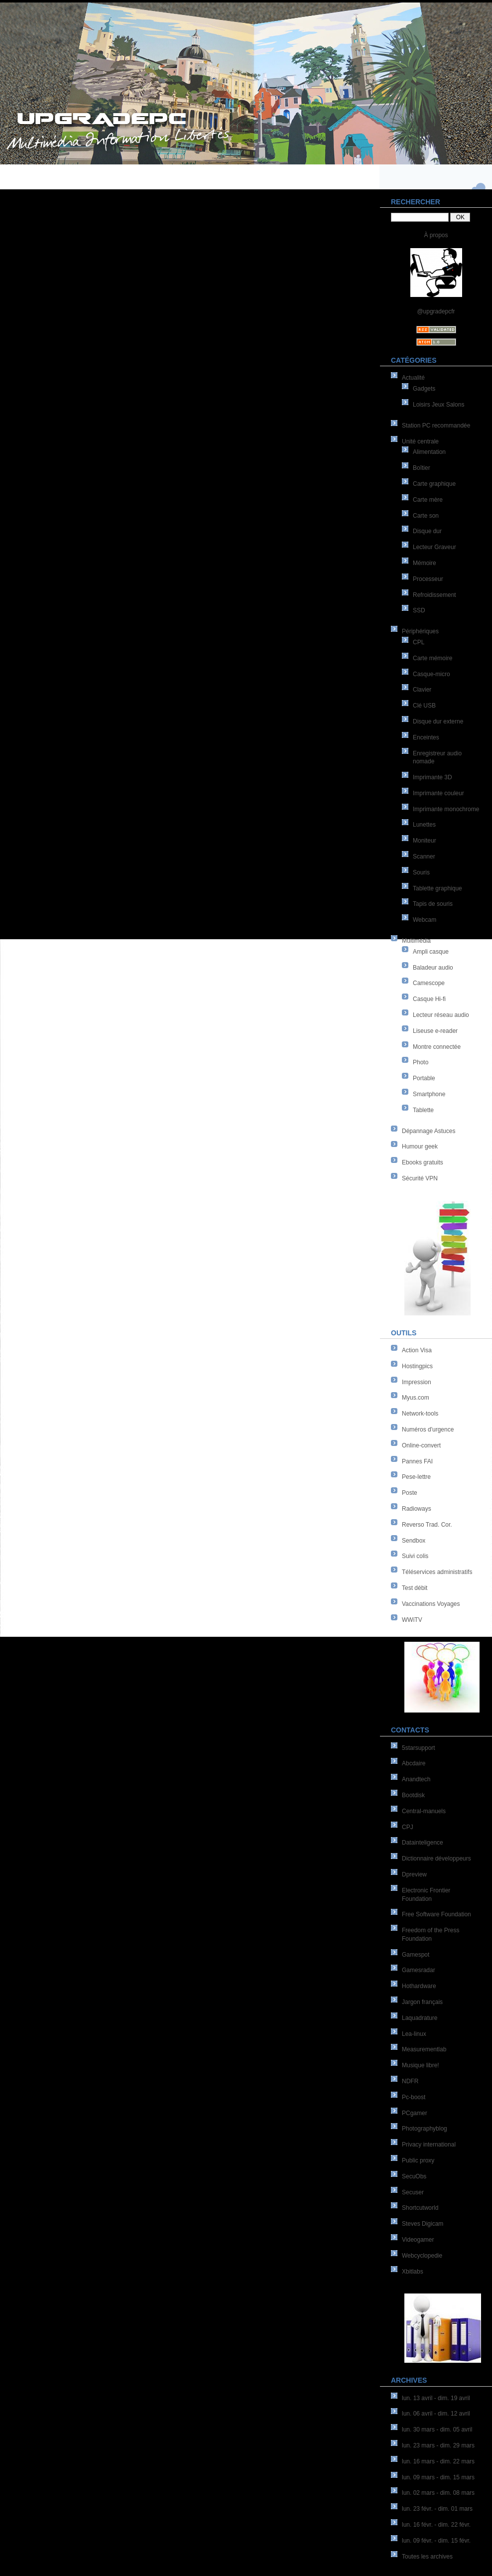  What do you see at coordinates (419, 610) in the screenshot?
I see `SSD` at bounding box center [419, 610].